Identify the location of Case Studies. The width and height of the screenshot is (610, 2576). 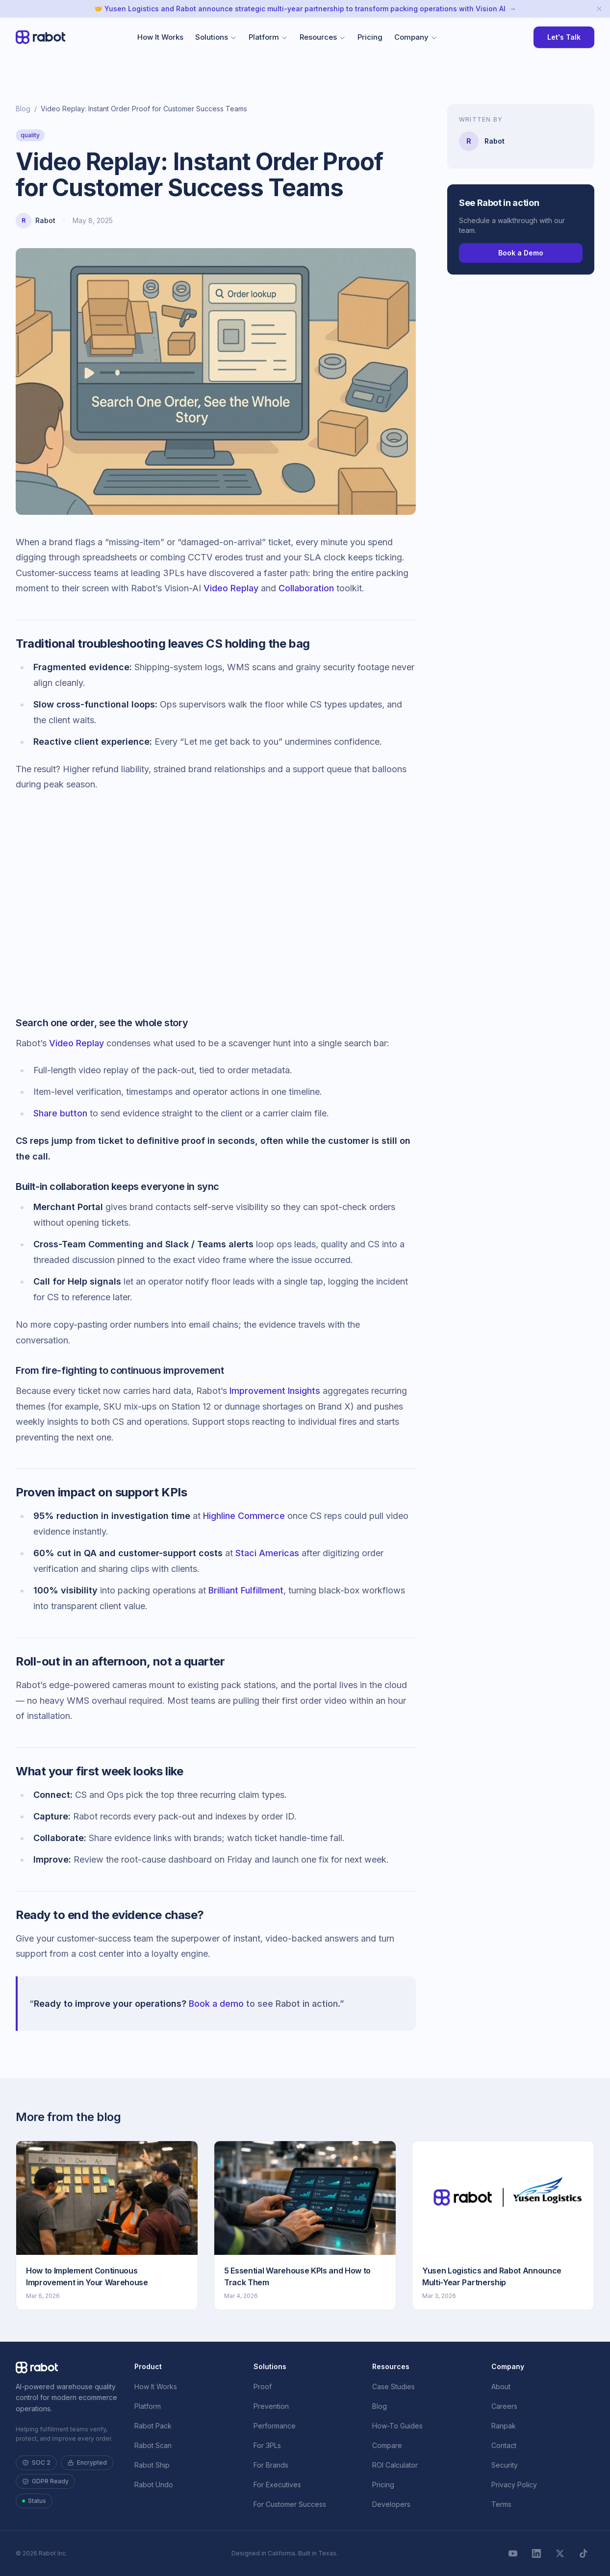
(393, 2386).